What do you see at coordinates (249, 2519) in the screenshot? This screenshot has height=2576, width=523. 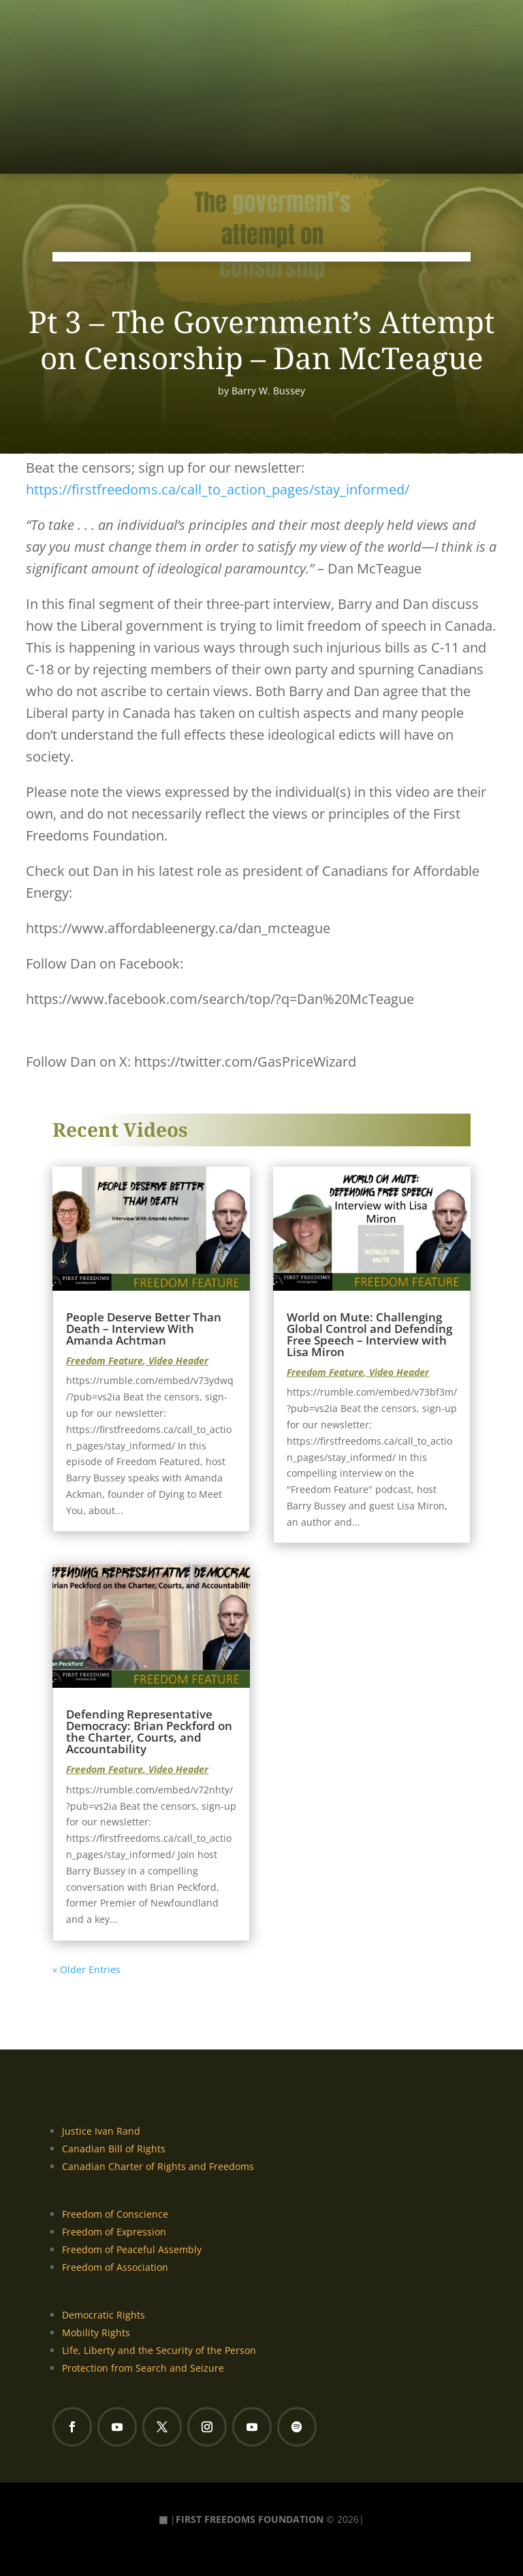 I see `FIRST FREEDOMS FOUNDATION` at bounding box center [249, 2519].